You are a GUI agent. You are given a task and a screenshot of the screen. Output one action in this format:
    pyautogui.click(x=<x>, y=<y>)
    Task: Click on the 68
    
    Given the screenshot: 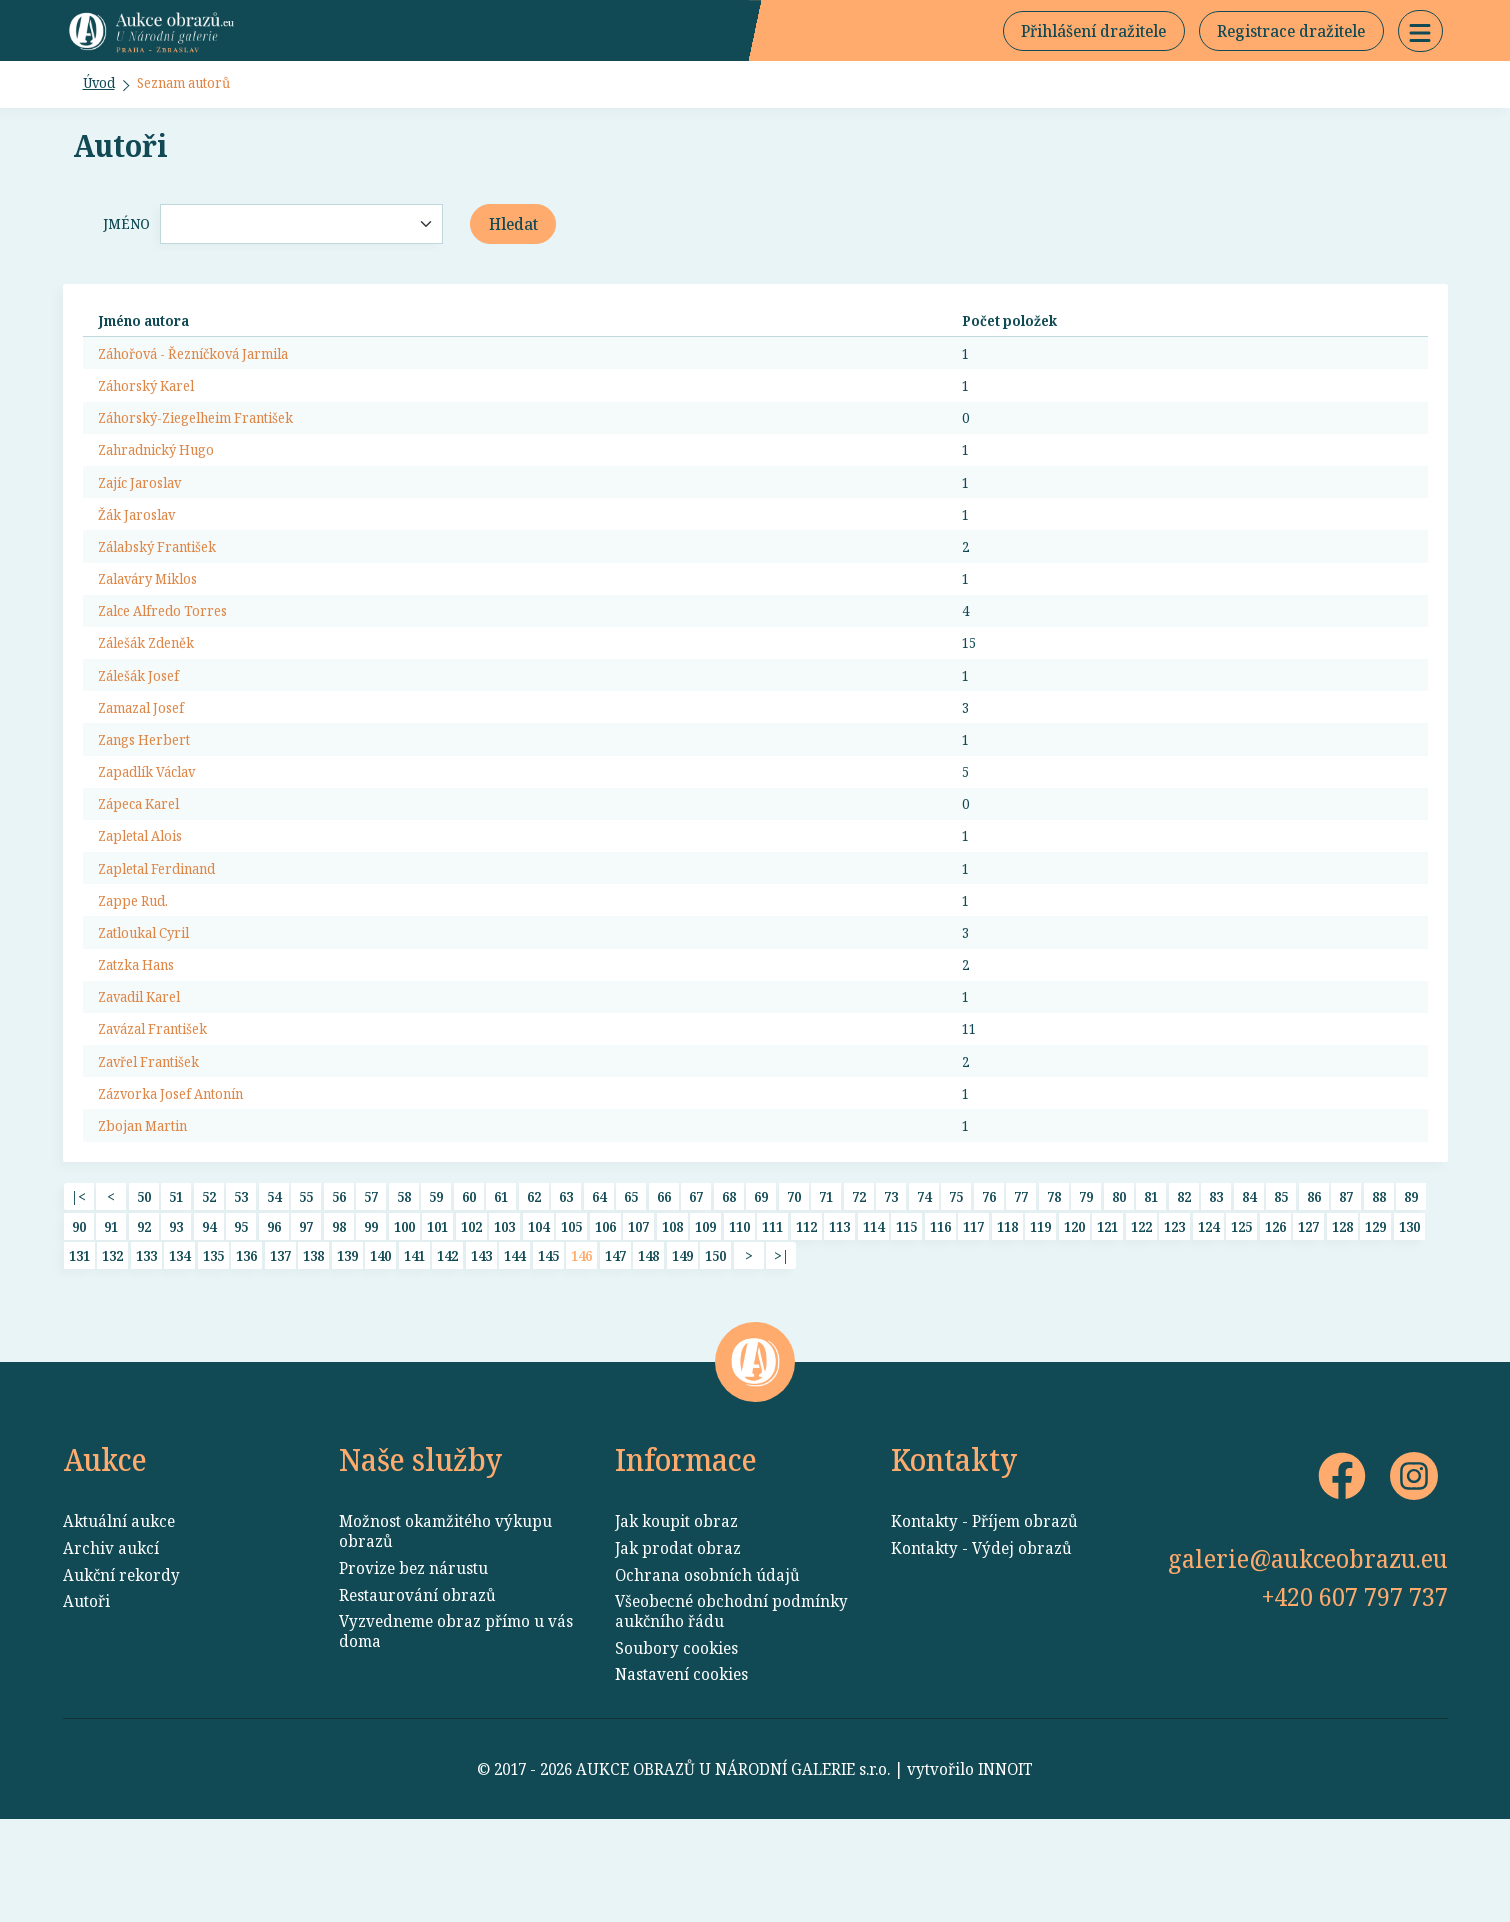 What is the action you would take?
    pyautogui.click(x=729, y=1283)
    